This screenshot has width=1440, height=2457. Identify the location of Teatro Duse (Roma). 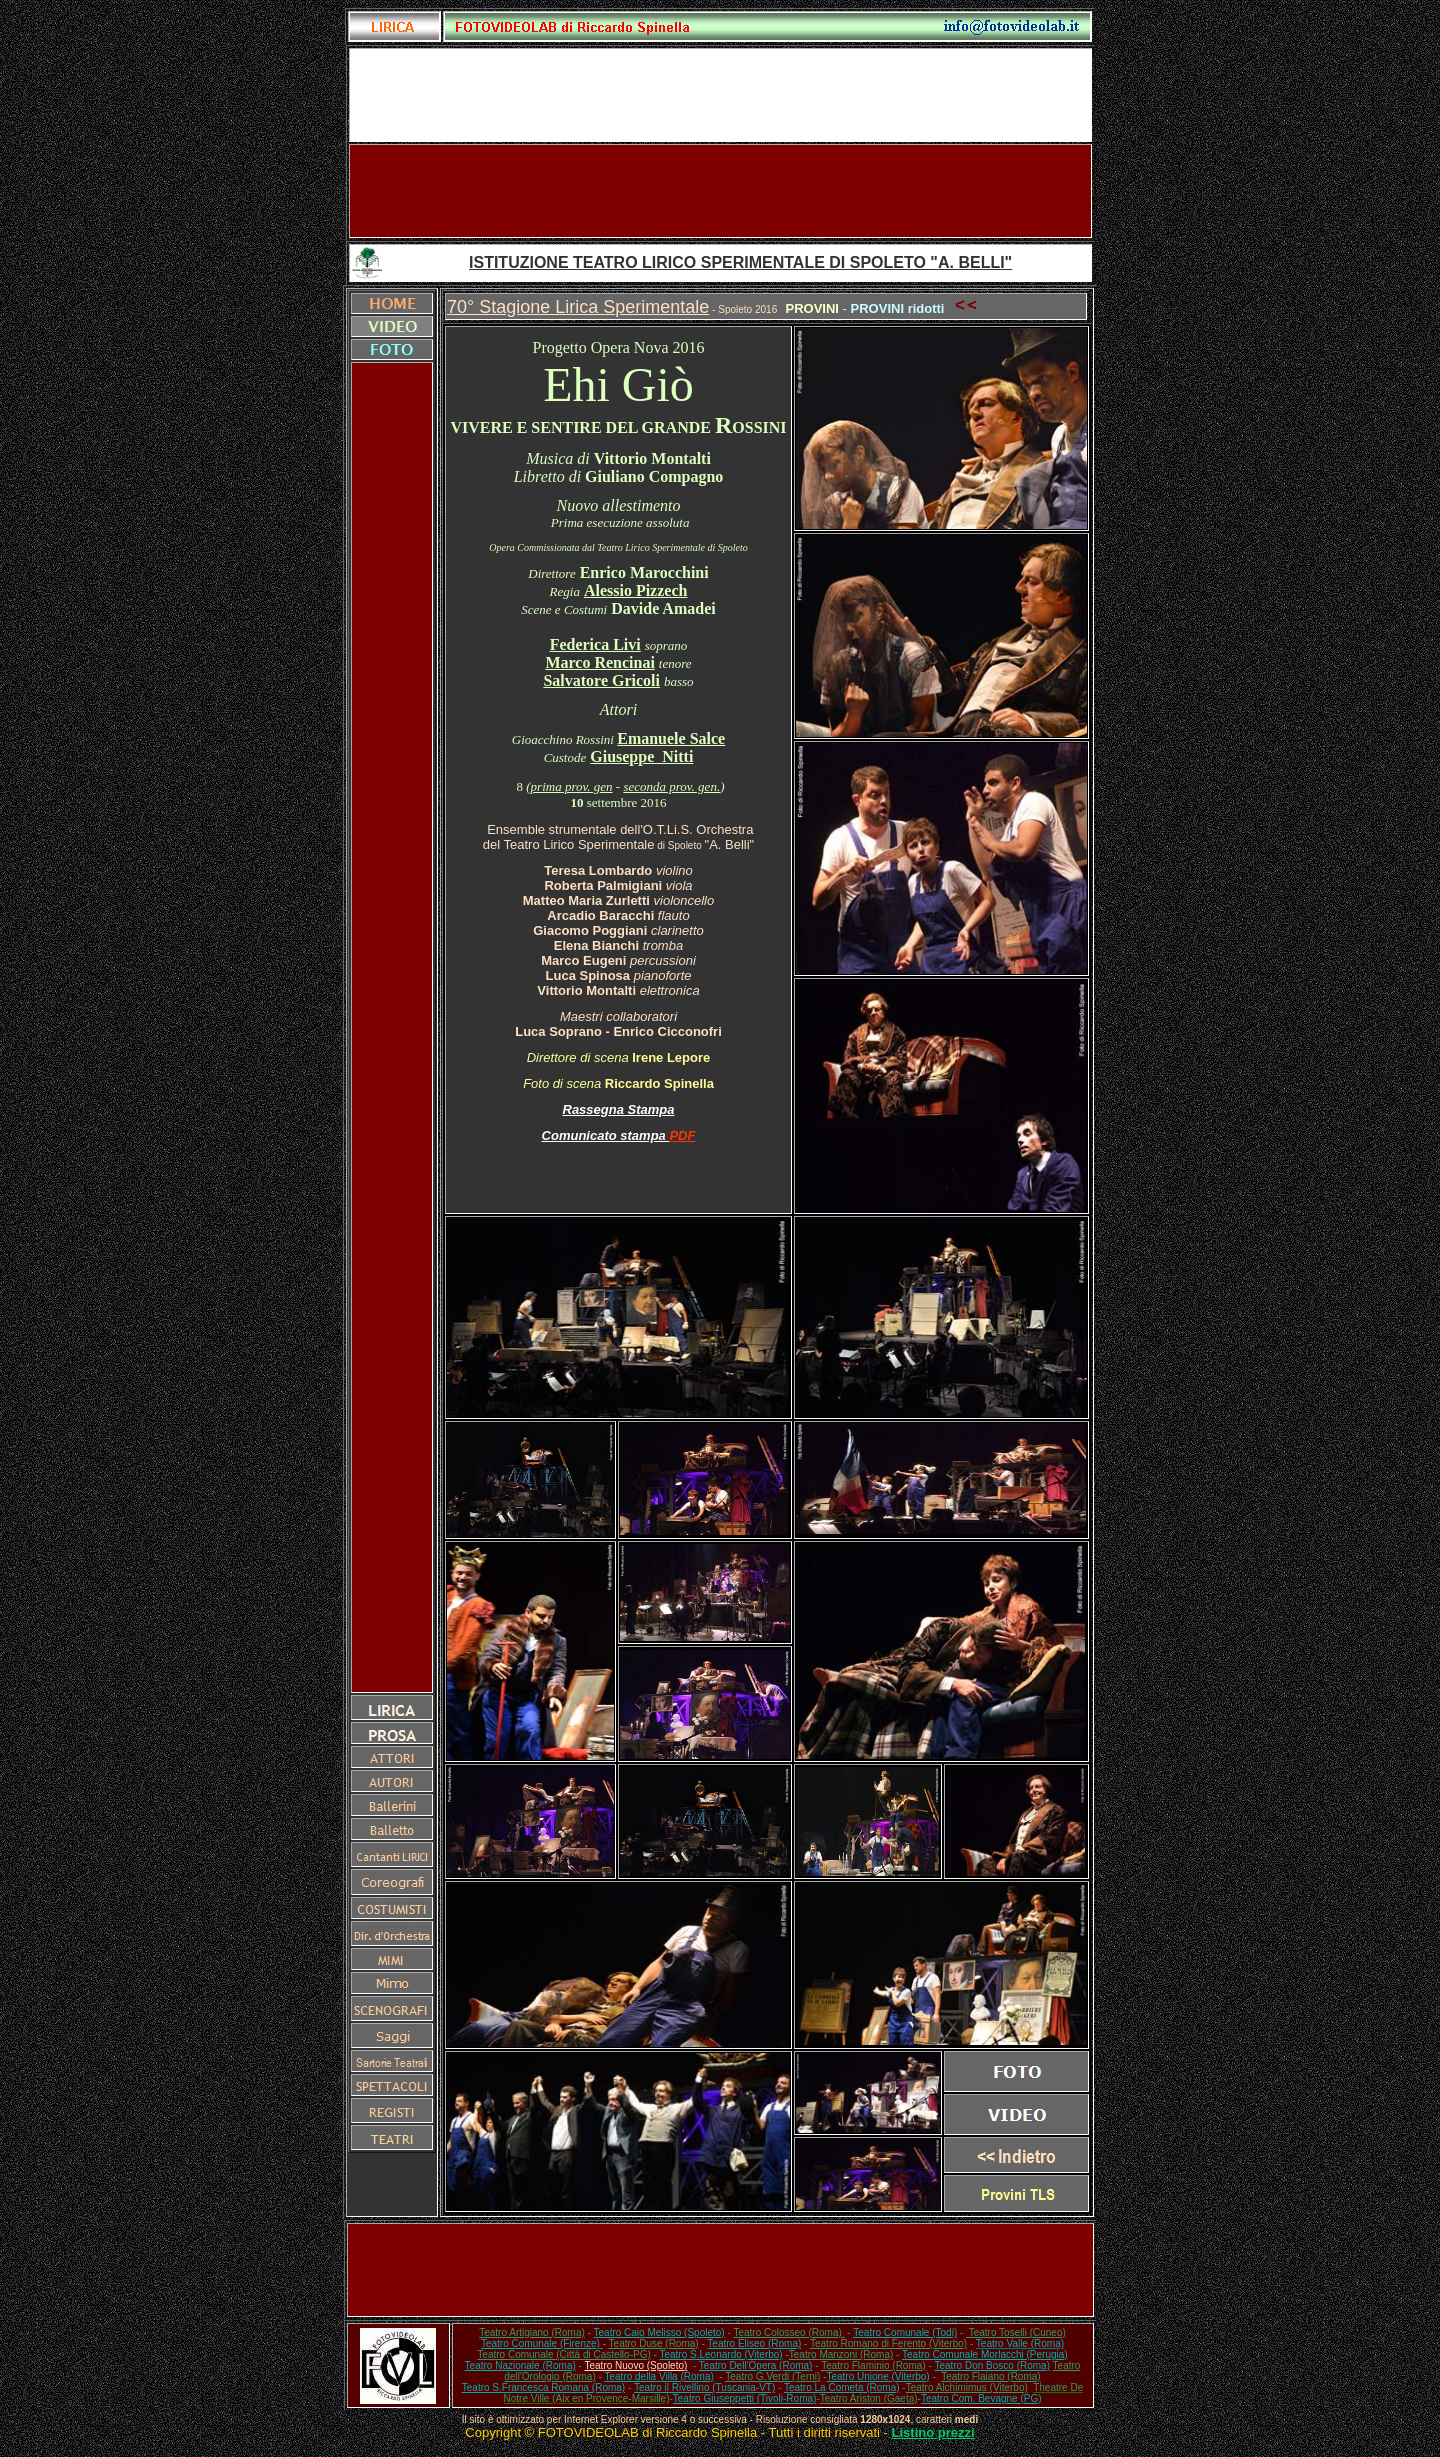
(654, 2343).